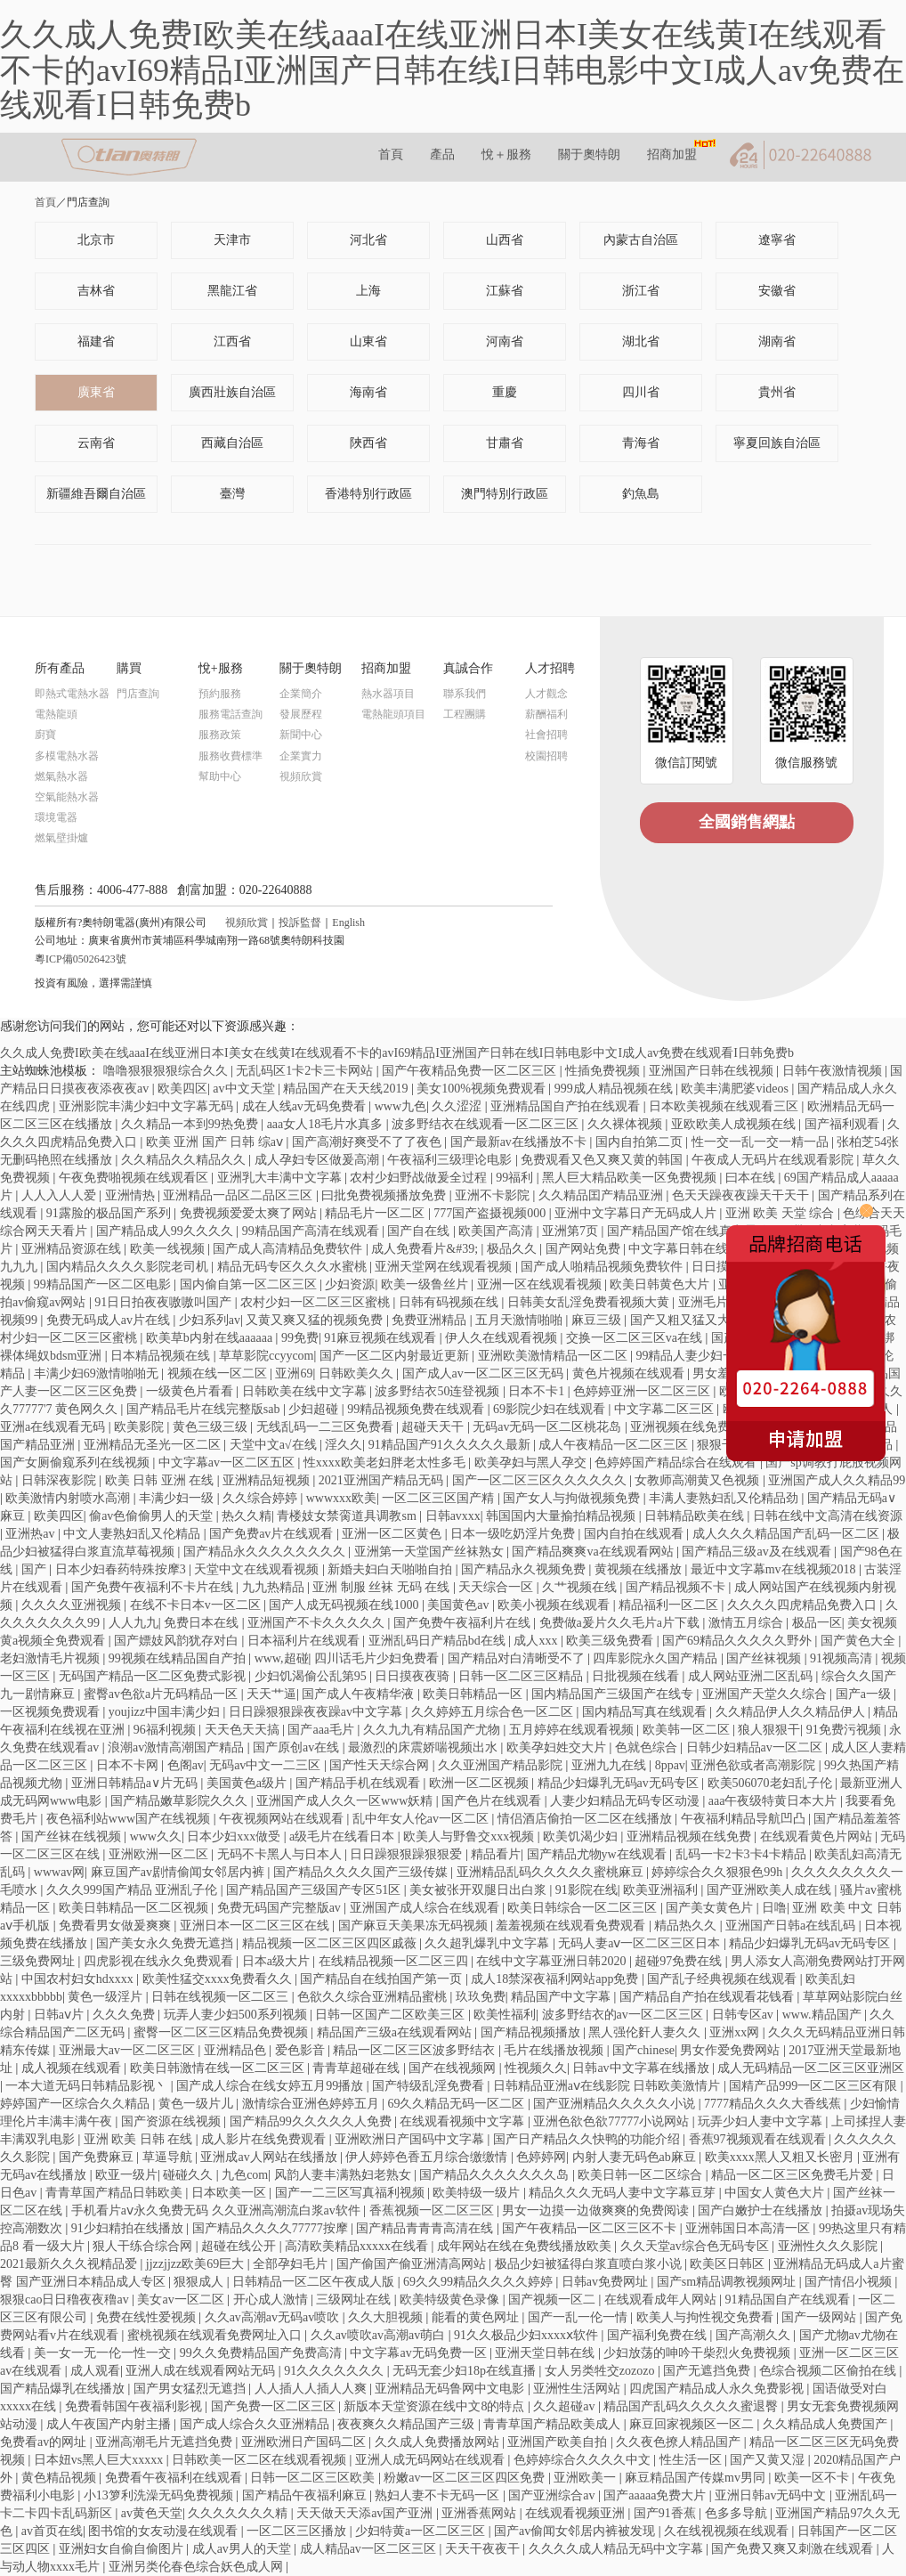 The width and height of the screenshot is (906, 2576). I want to click on 狠狠成人, so click(200, 2281).